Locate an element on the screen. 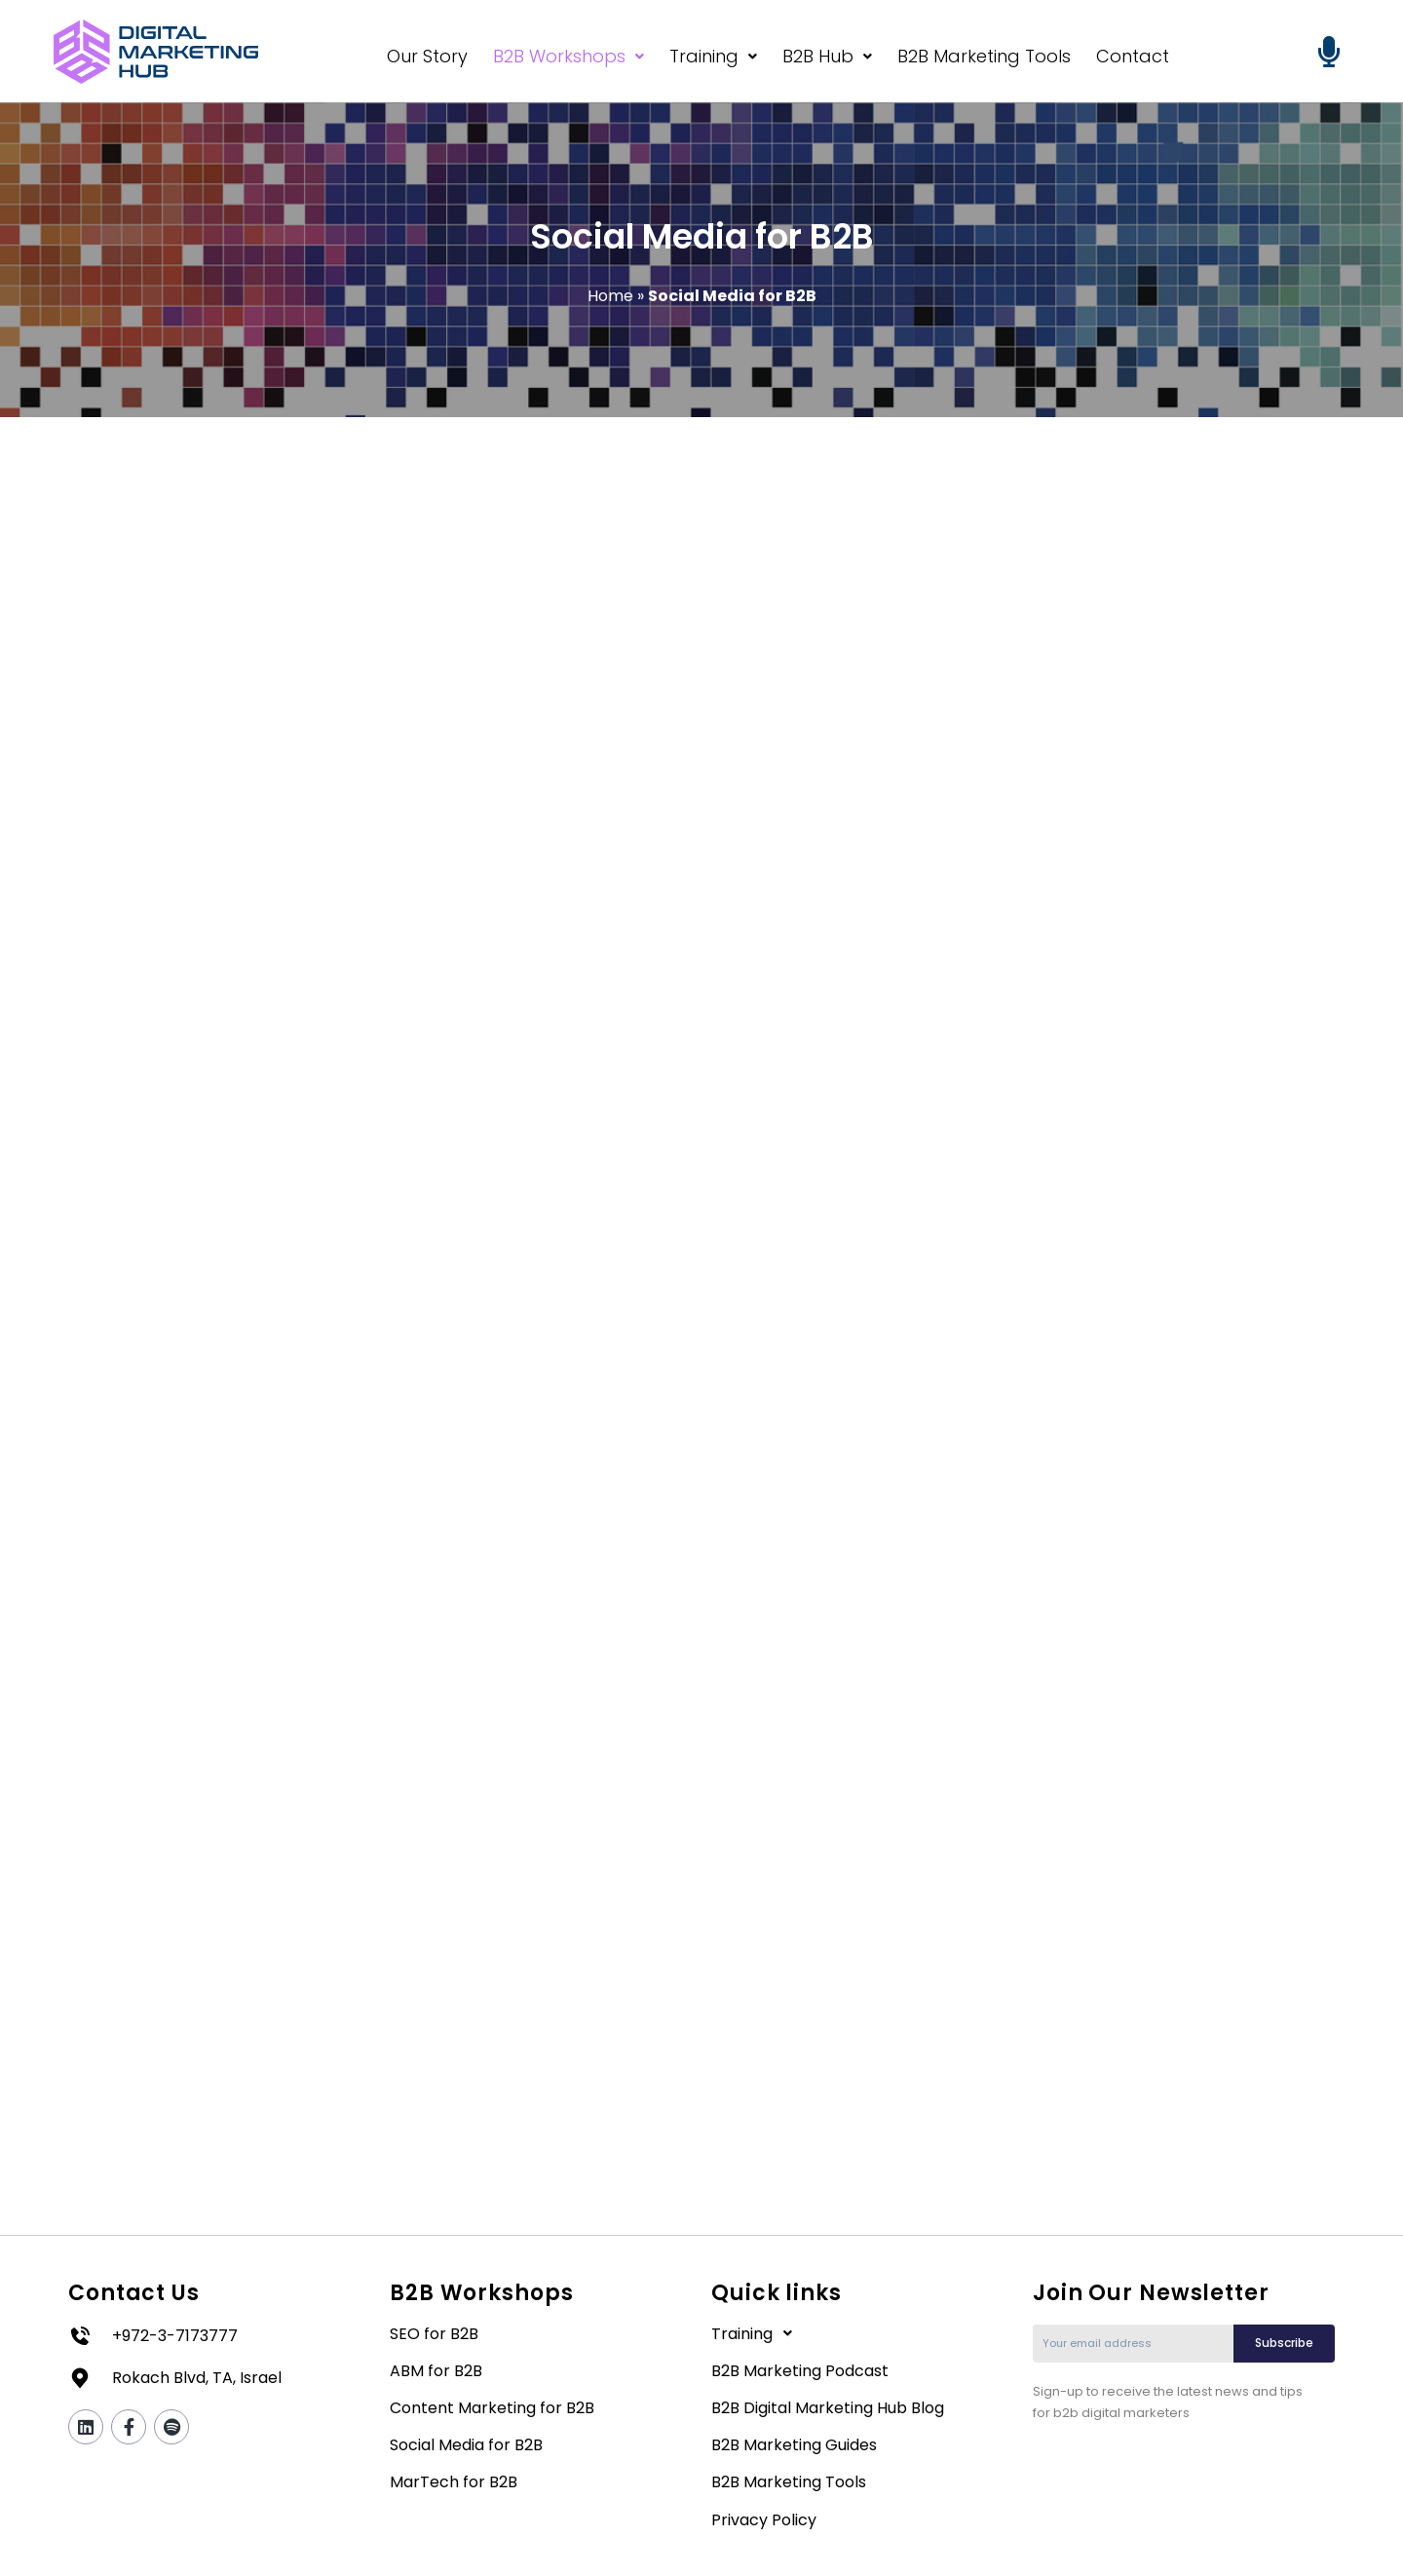 The width and height of the screenshot is (1403, 2576). B2B Digital Marketing Hub Blog is located at coordinates (827, 2410).